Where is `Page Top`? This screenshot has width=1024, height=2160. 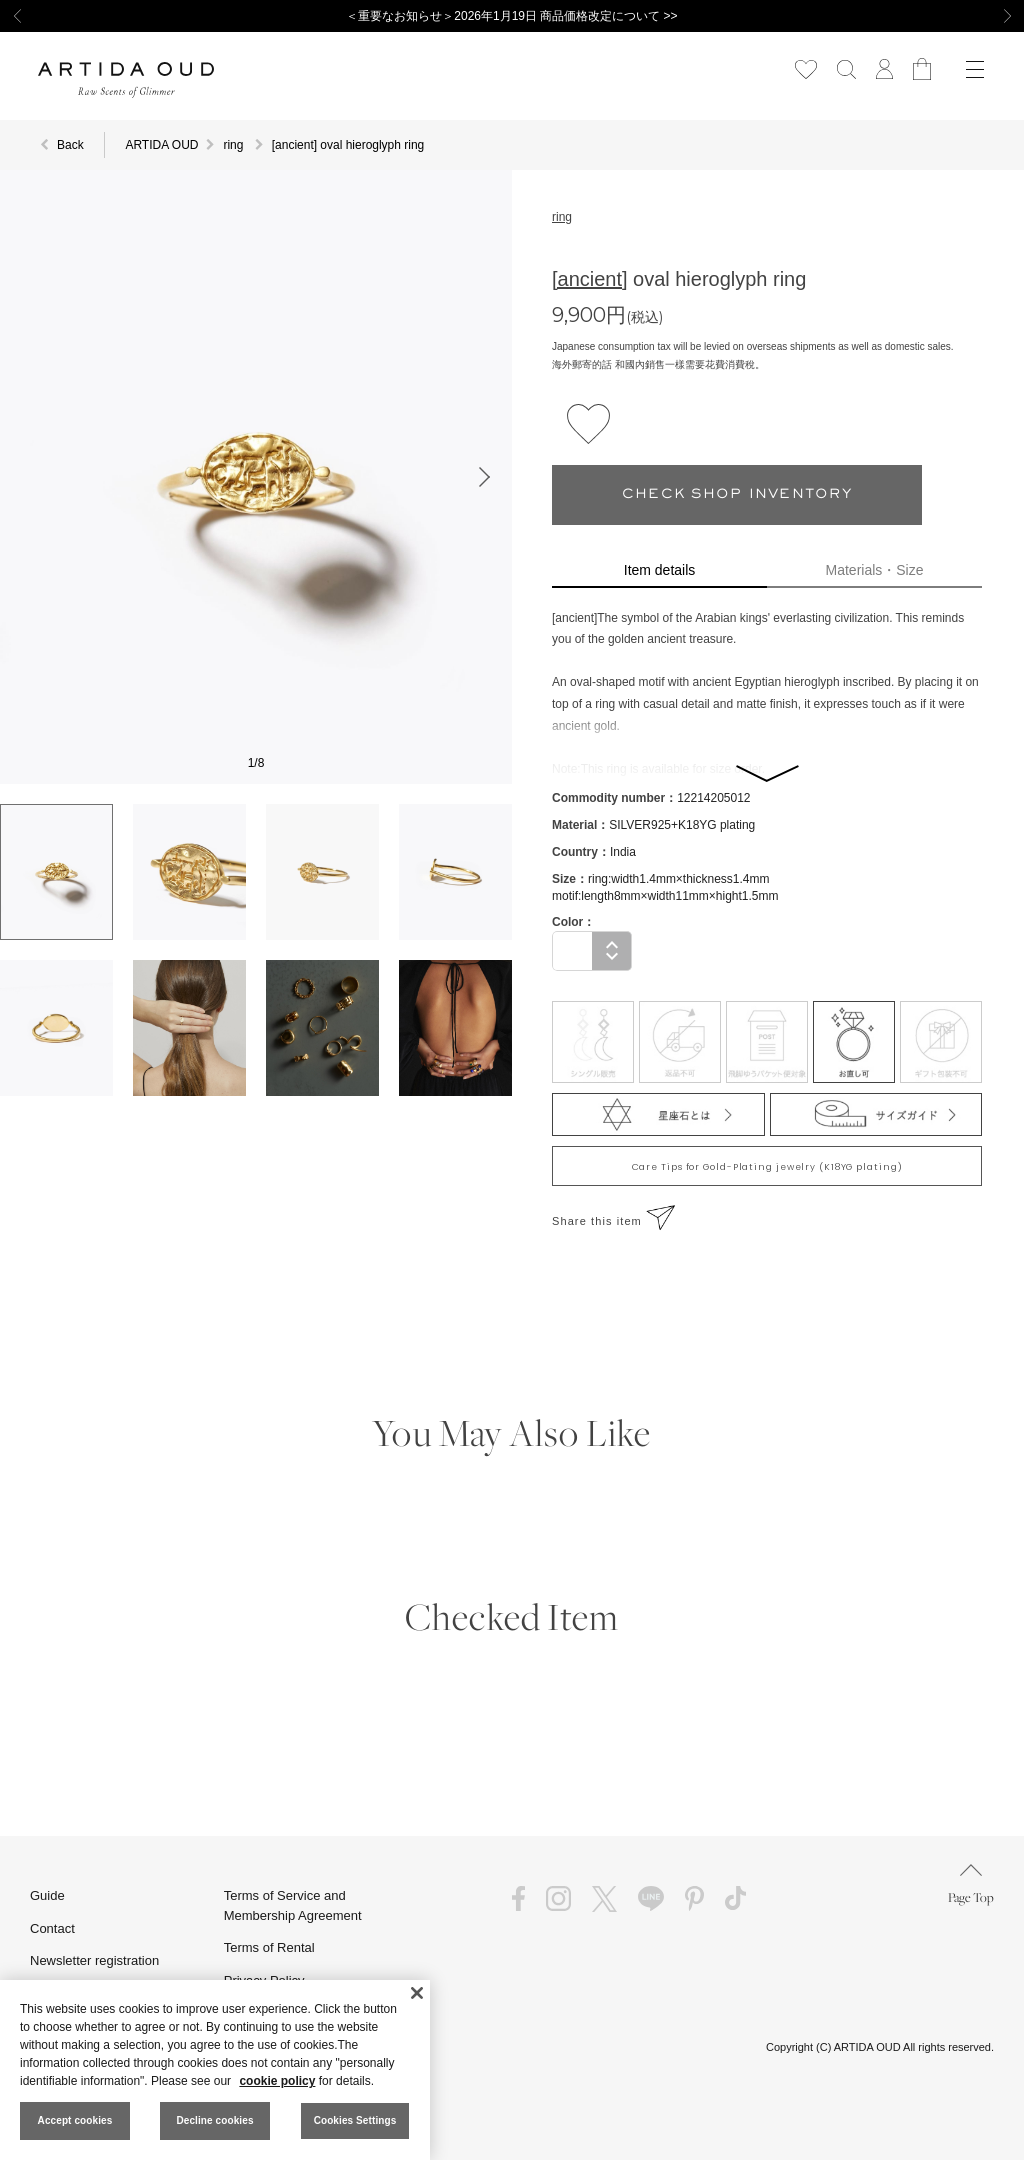 Page Top is located at coordinates (971, 1884).